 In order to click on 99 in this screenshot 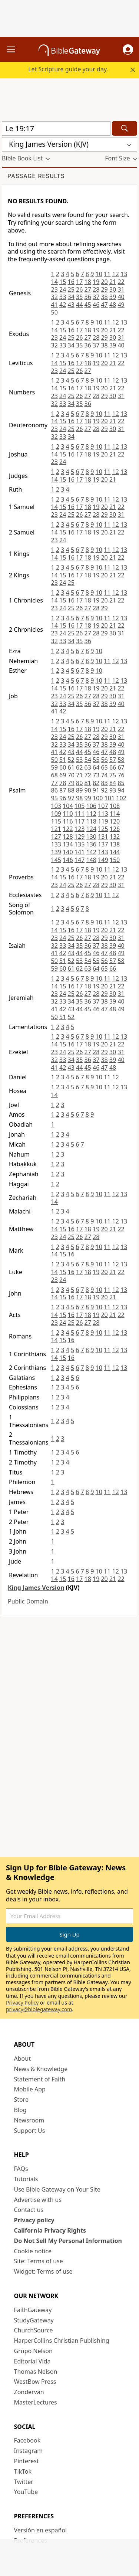, I will do `click(88, 798)`.